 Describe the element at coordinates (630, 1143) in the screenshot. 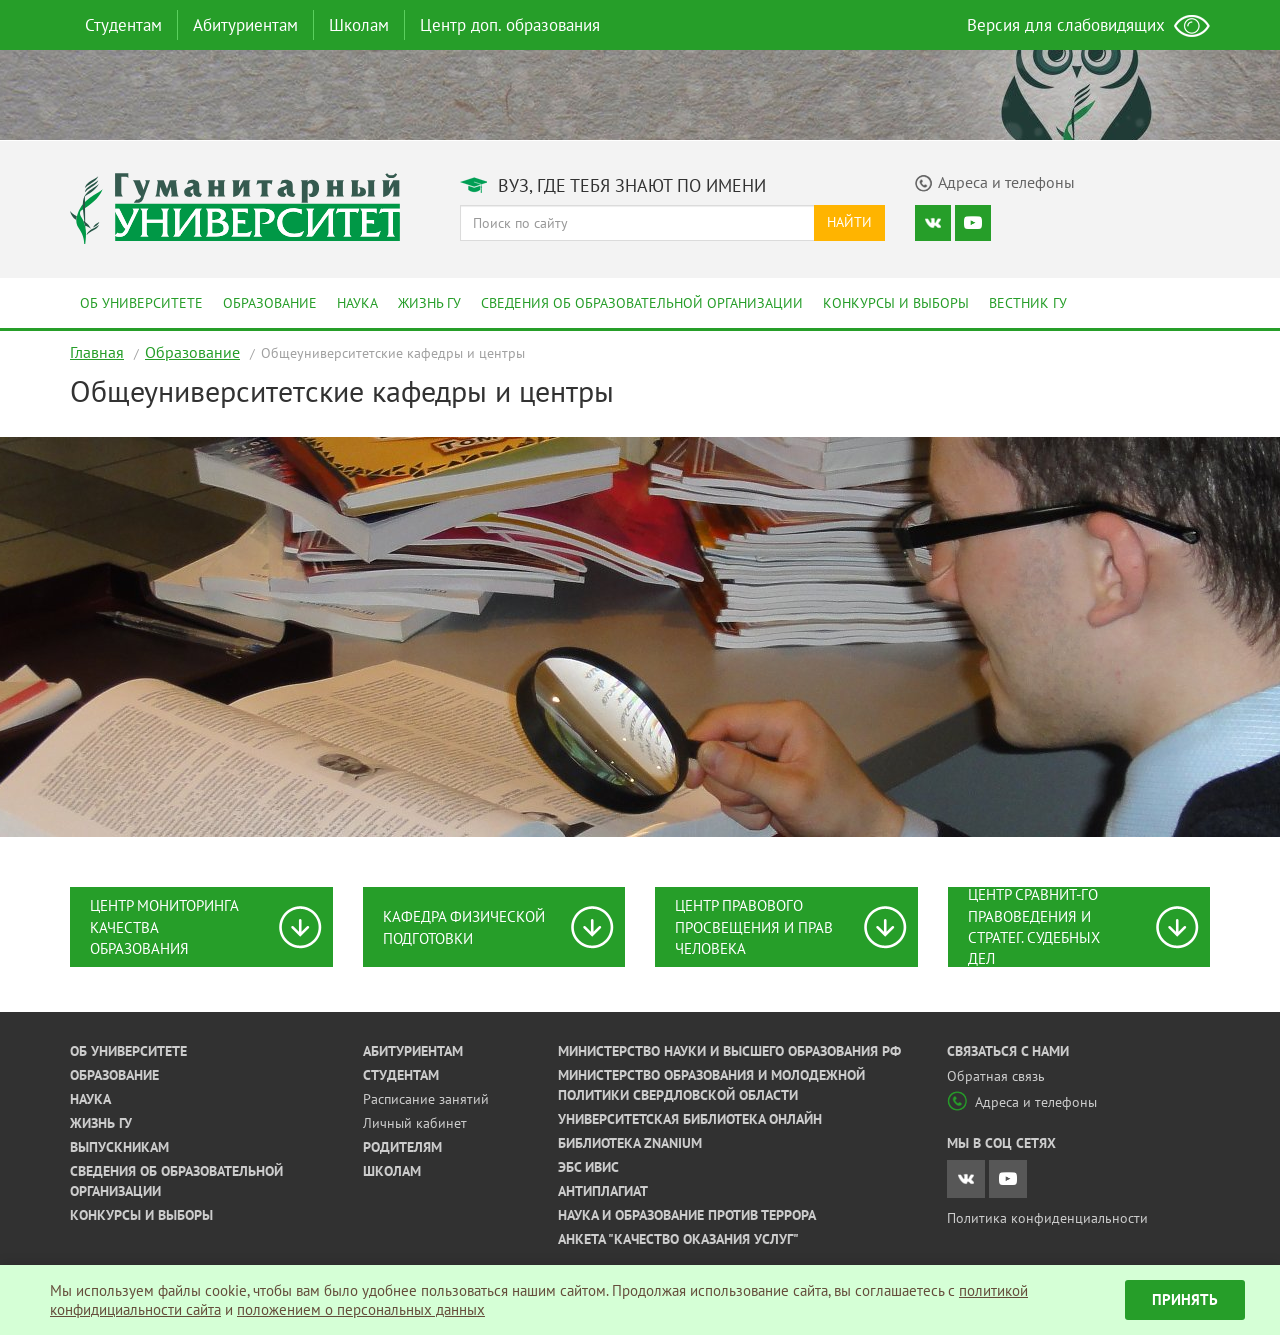

I see `Библиотека ZNANIUM` at that location.